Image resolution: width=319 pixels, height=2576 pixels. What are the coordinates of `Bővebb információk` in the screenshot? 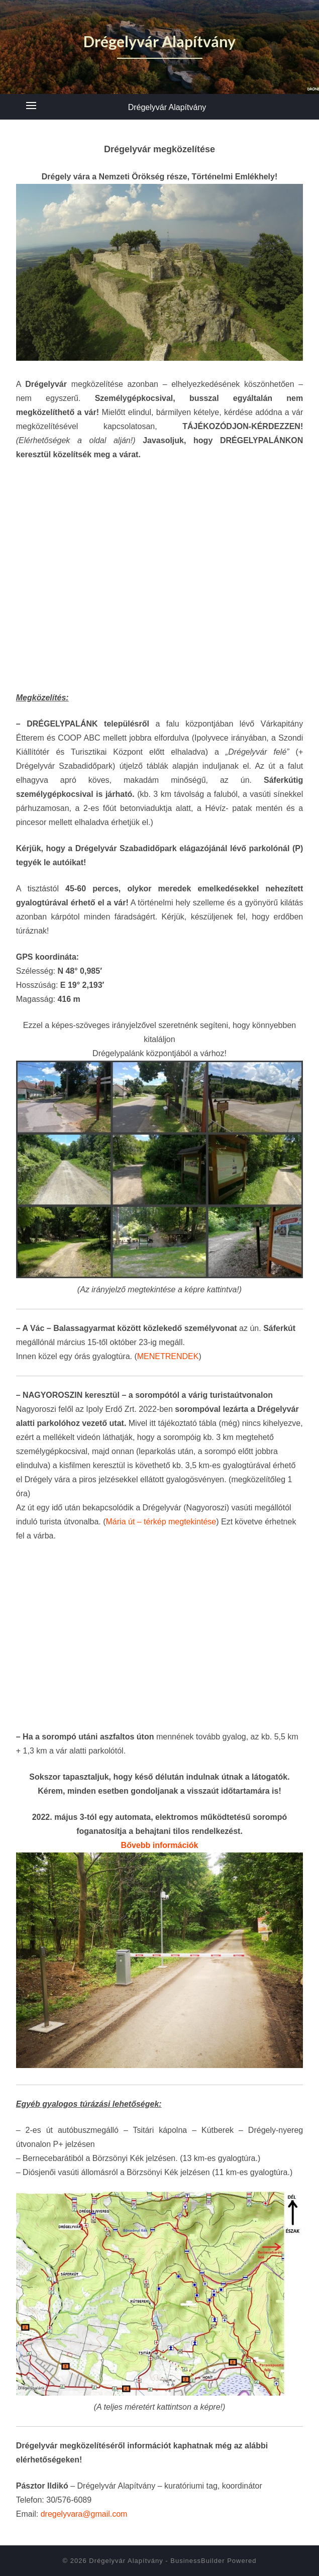 It's located at (159, 1845).